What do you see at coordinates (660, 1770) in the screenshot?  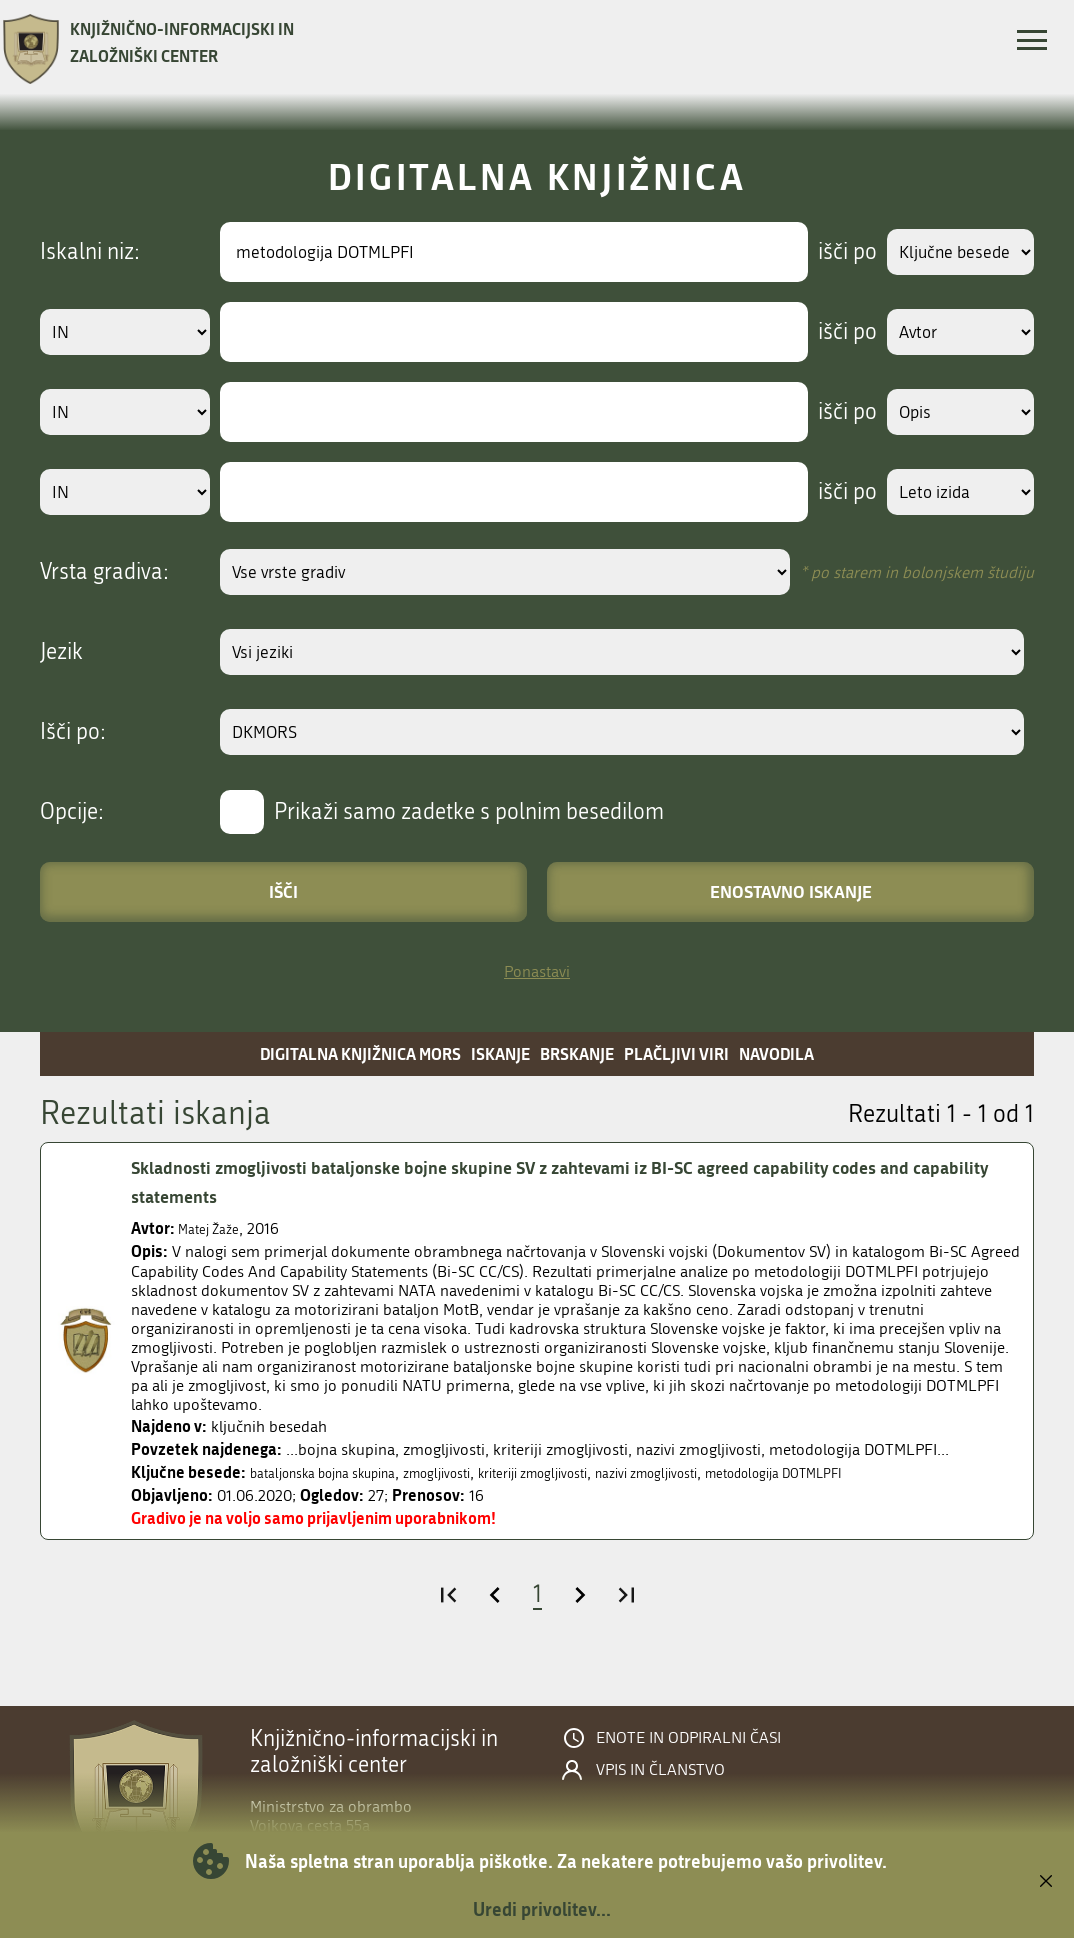 I see `Vpis in članstvo` at bounding box center [660, 1770].